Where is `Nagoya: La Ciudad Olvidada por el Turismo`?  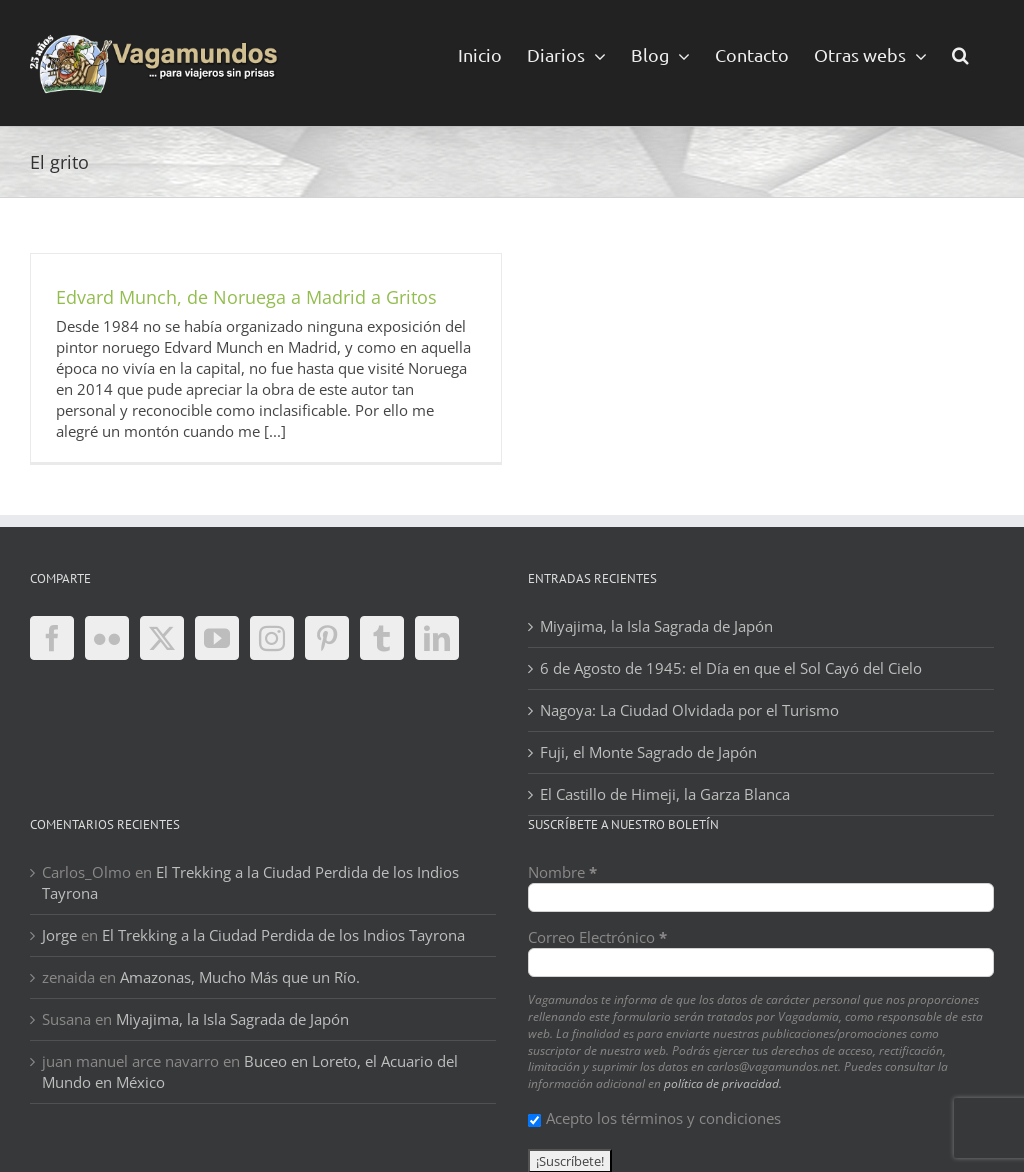
Nagoya: La Ciudad Olvidada por el Turismo is located at coordinates (689, 710).